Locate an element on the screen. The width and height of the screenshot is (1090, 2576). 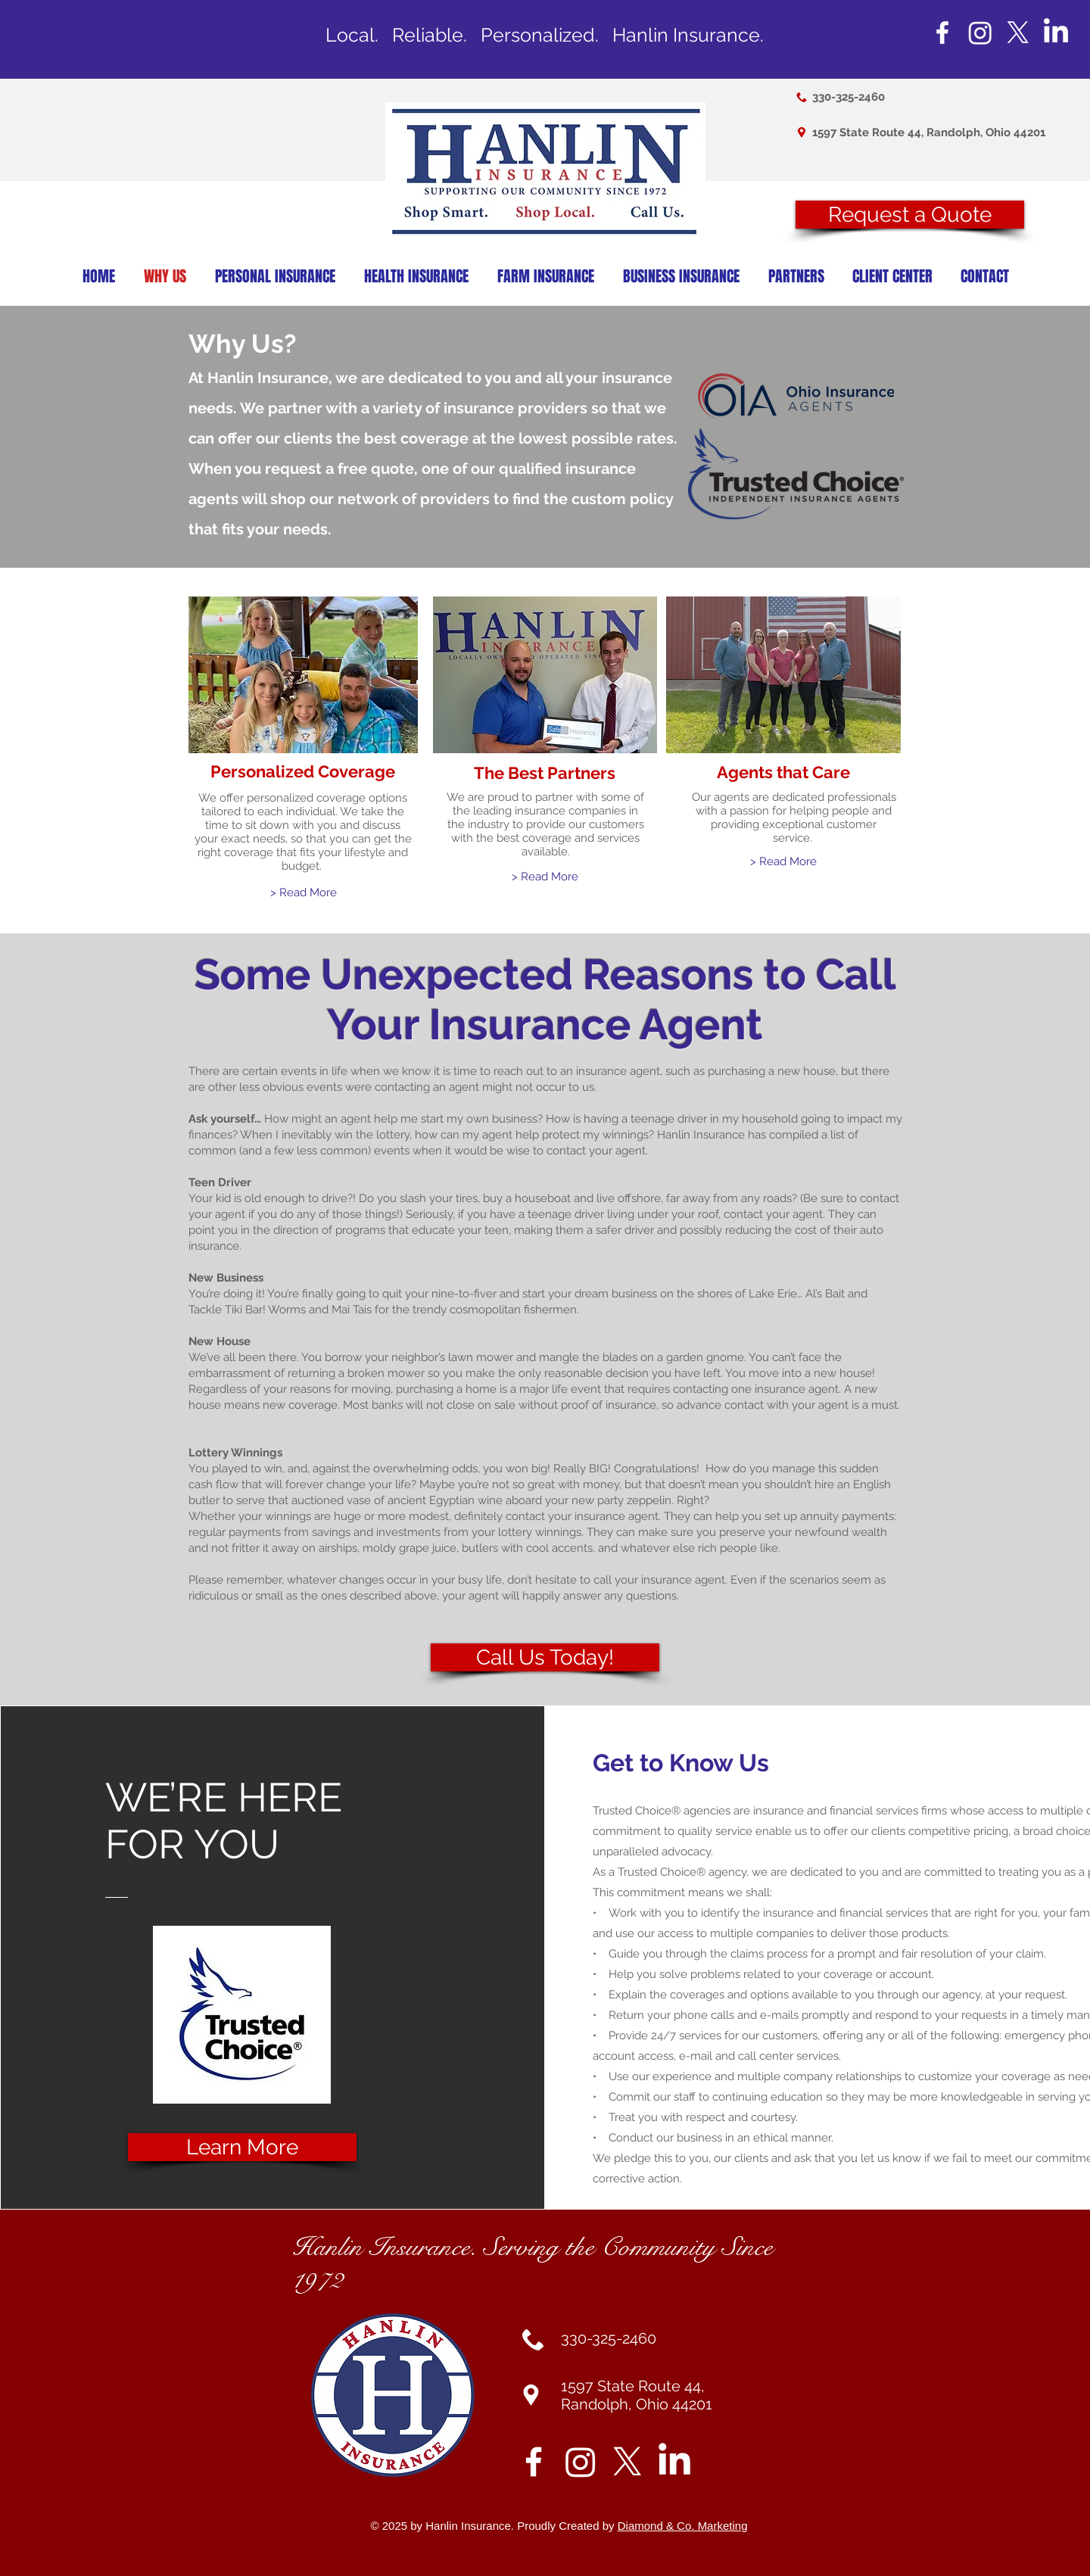
[Learn More] is located at coordinates (242, 2147).